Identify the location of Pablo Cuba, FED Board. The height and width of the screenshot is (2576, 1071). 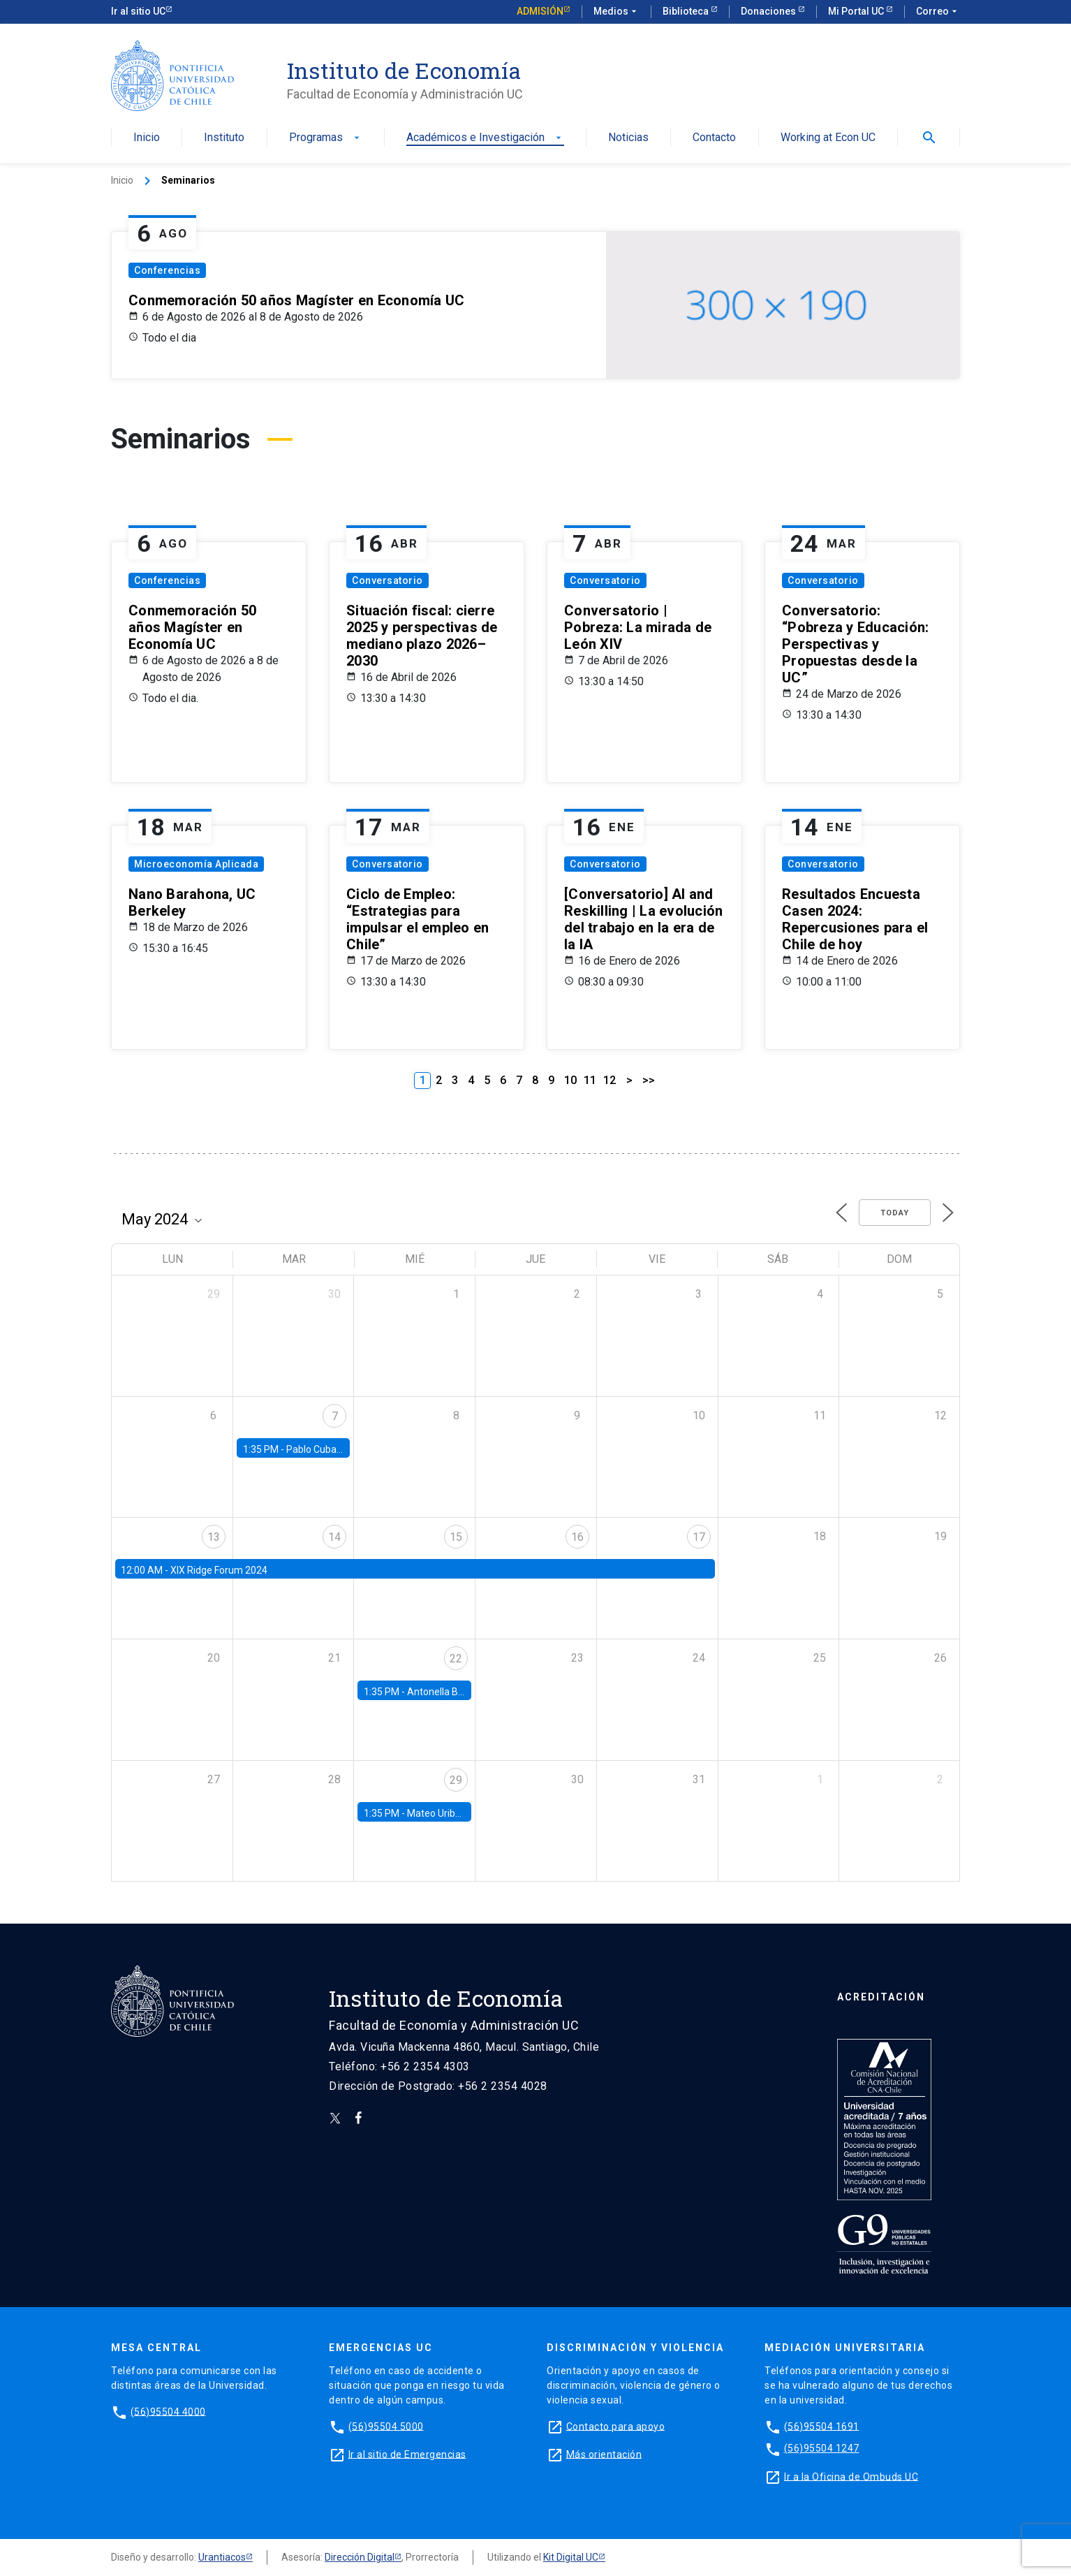
(336, 1449).